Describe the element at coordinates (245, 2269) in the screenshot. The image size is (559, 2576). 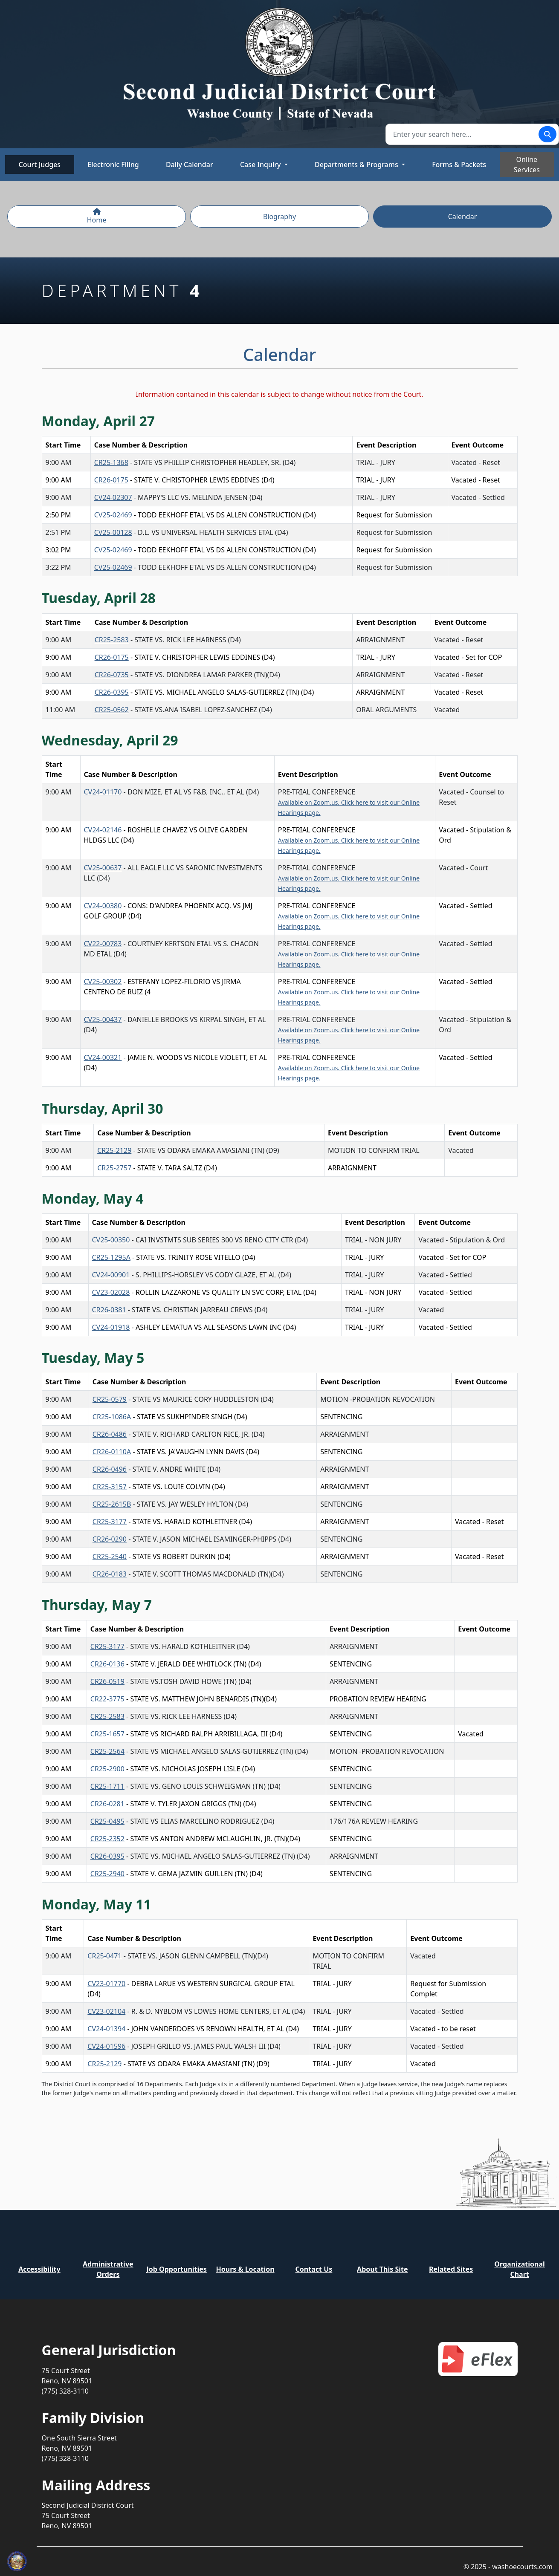
I see `Hours & Location` at that location.